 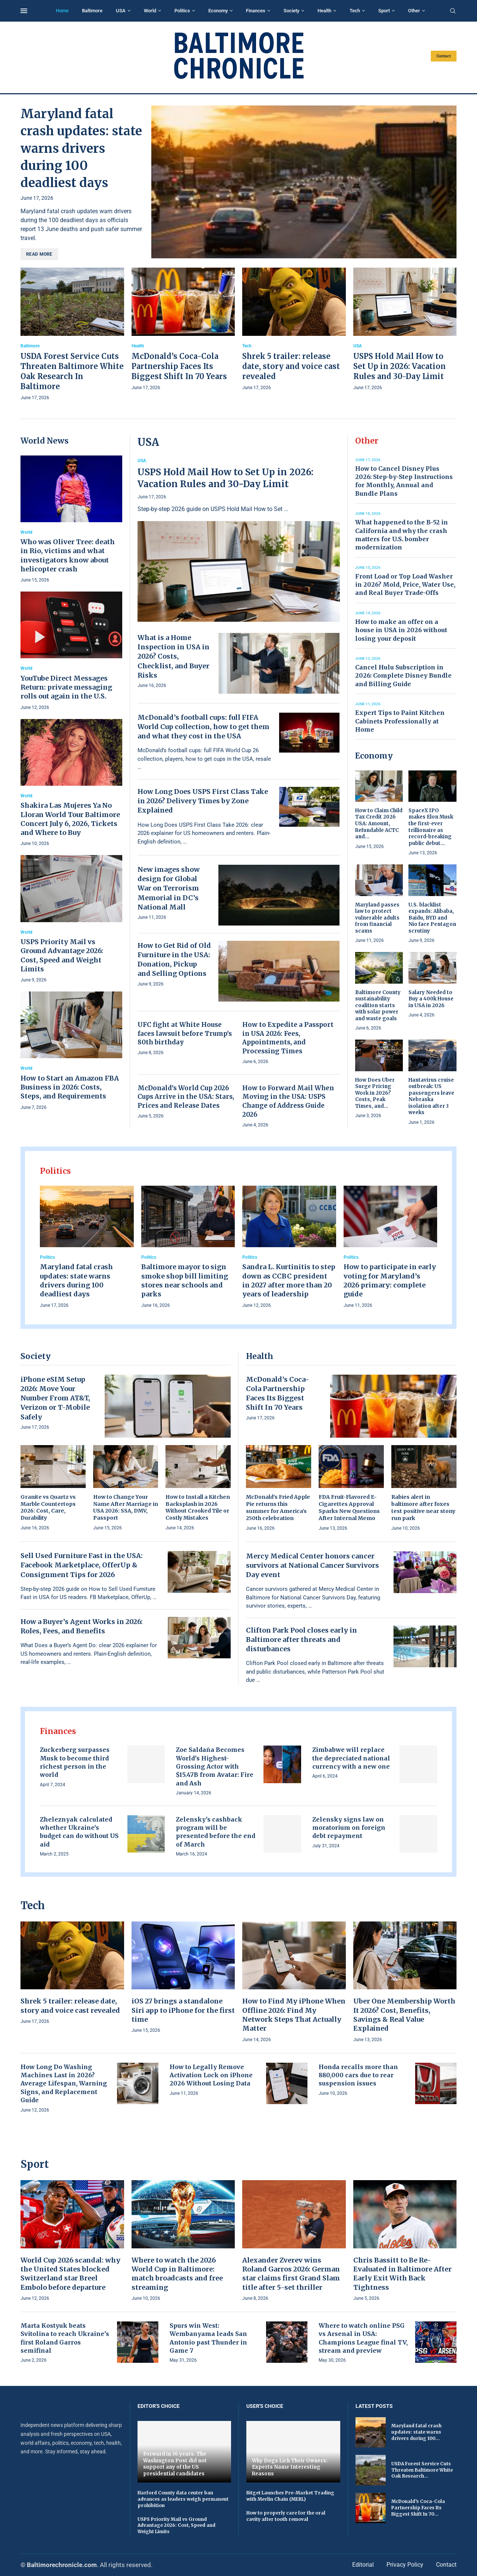 I want to click on Why Dogs Lick Their Owners: Experts Name Interesting Reasons, so click(x=290, y=2467).